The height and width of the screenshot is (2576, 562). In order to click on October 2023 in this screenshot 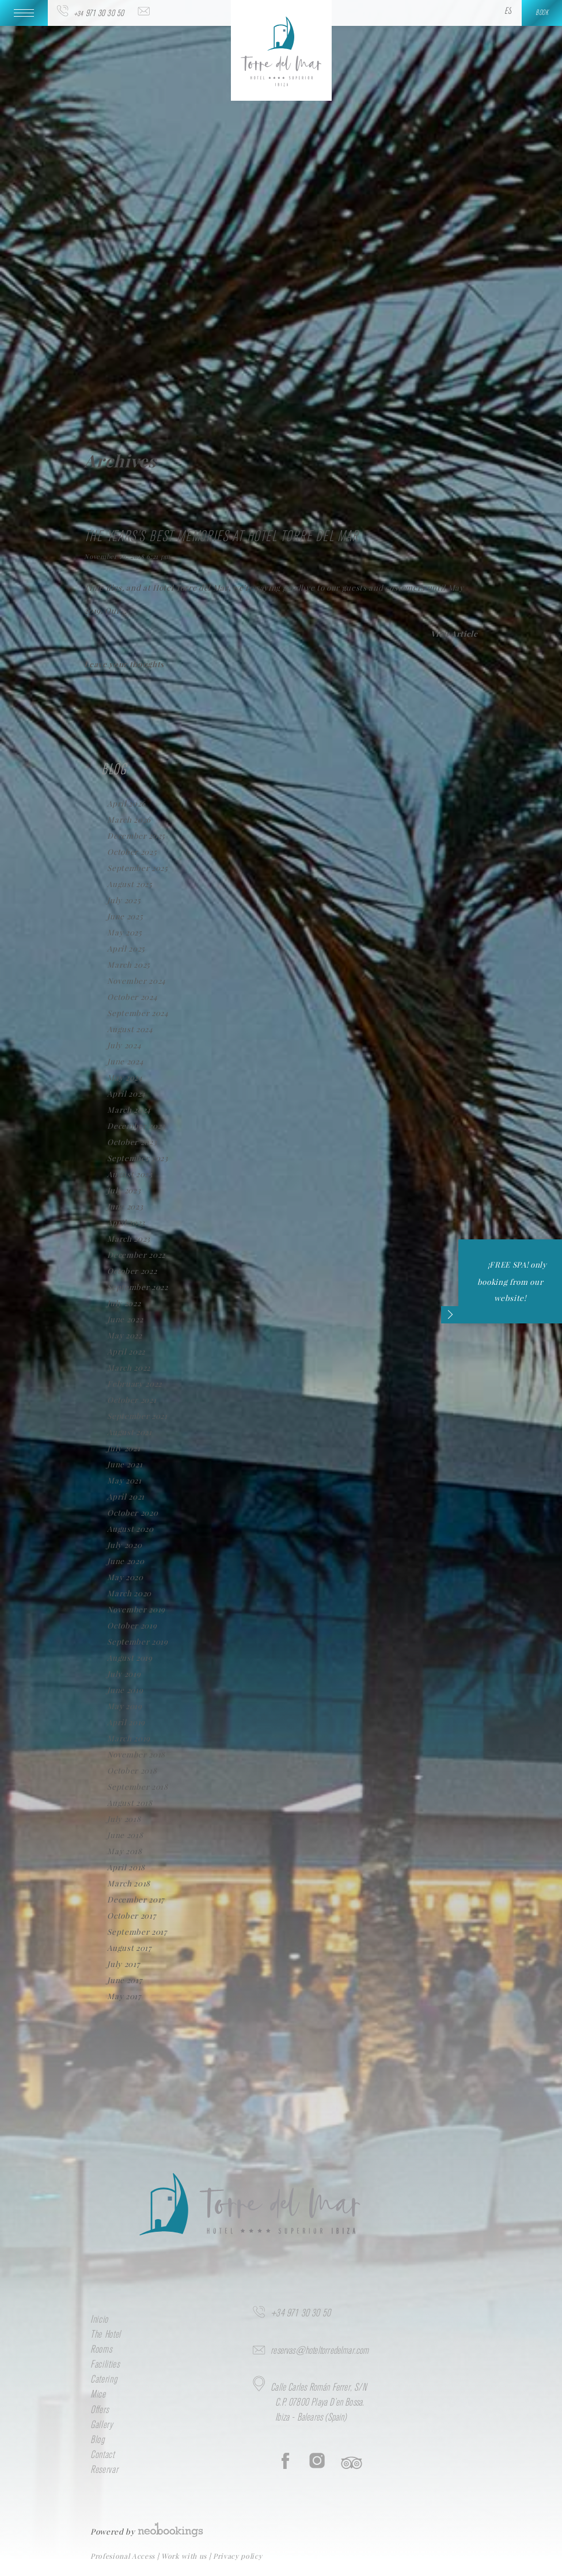, I will do `click(132, 1142)`.